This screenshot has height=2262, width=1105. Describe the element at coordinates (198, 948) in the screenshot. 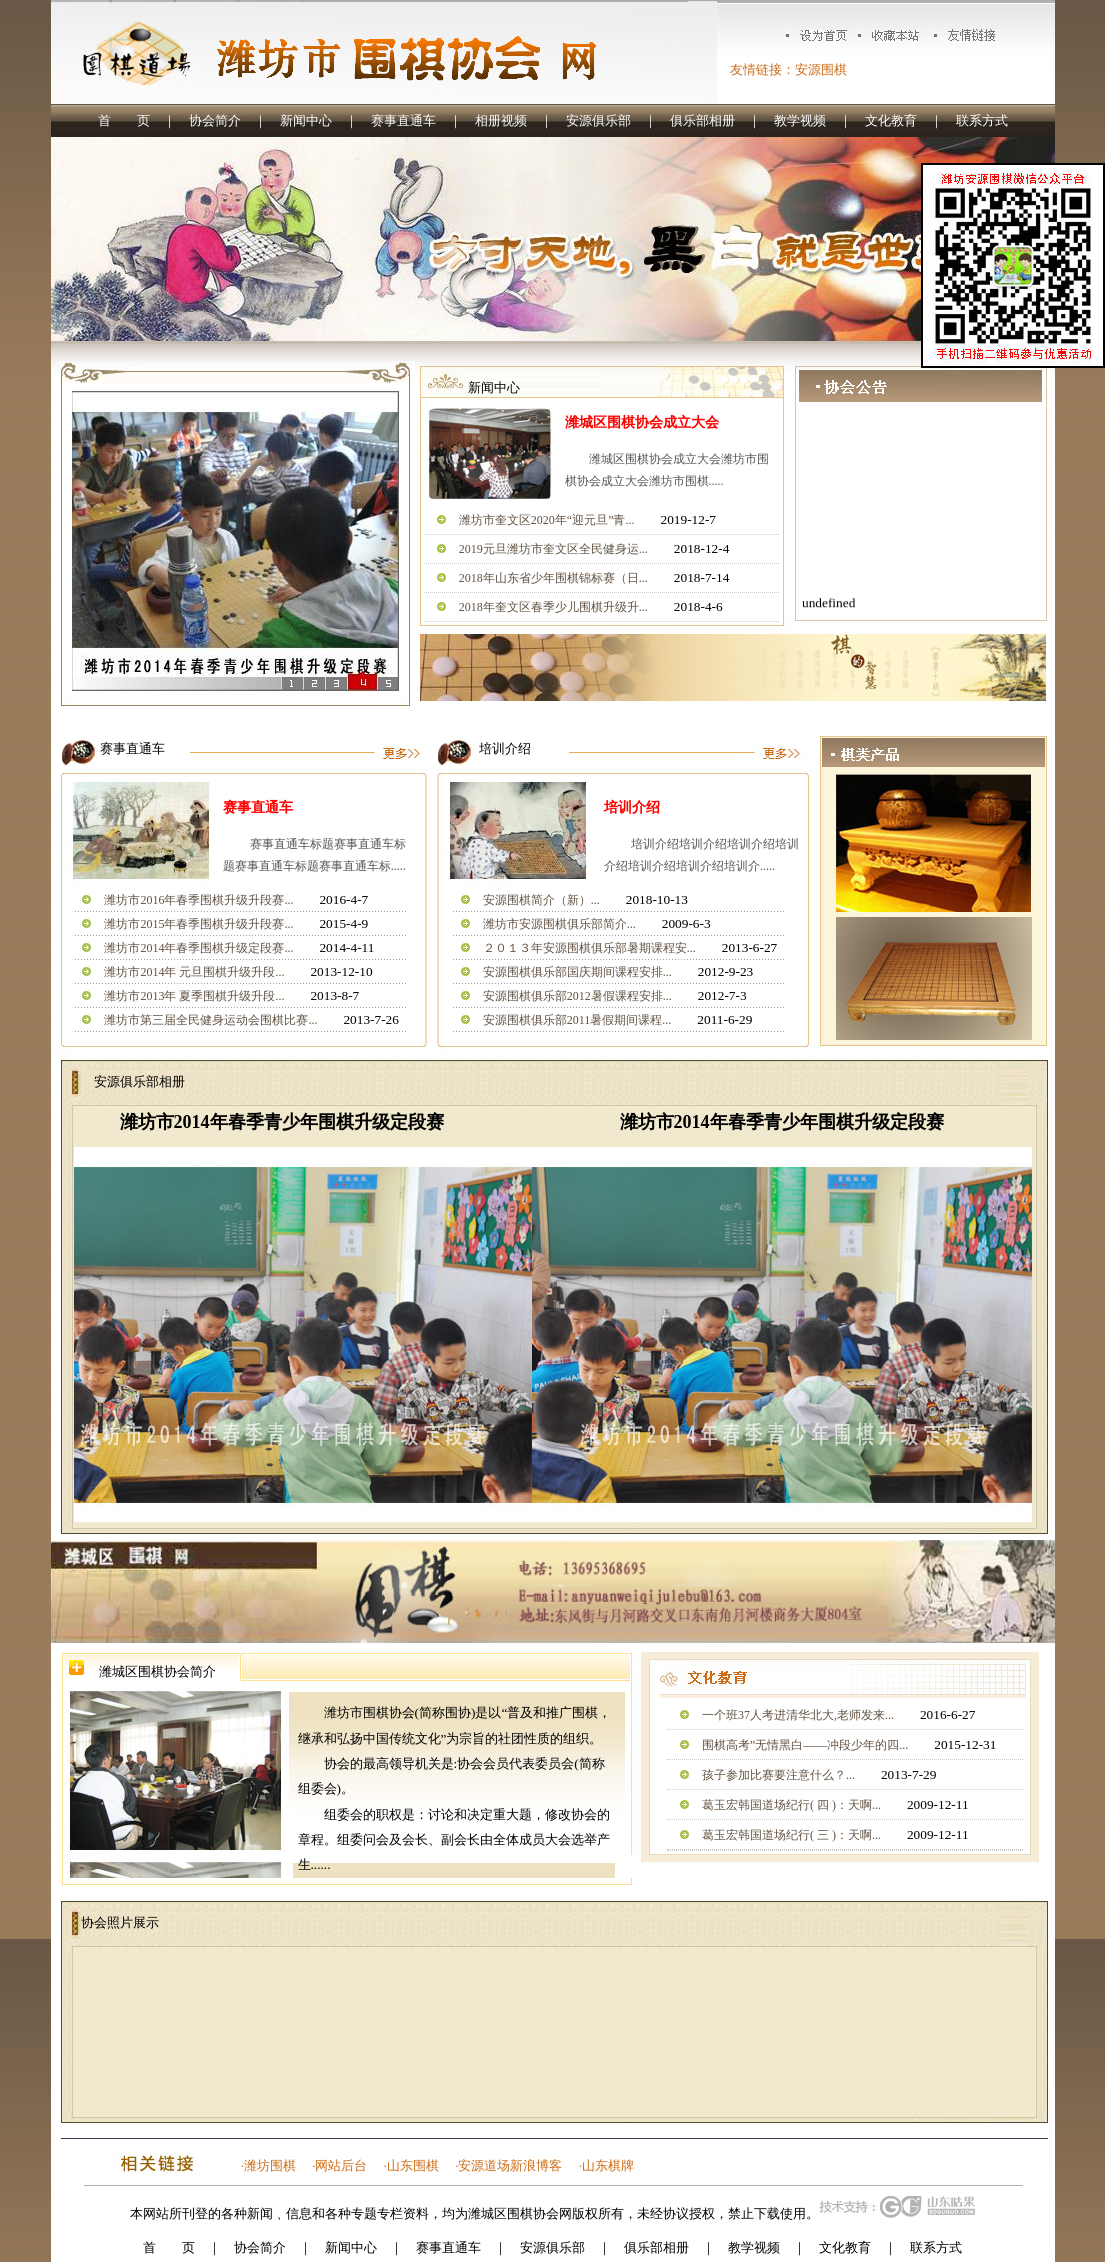

I see `潍坊市2014年春季围棋升级定段赛...` at that location.